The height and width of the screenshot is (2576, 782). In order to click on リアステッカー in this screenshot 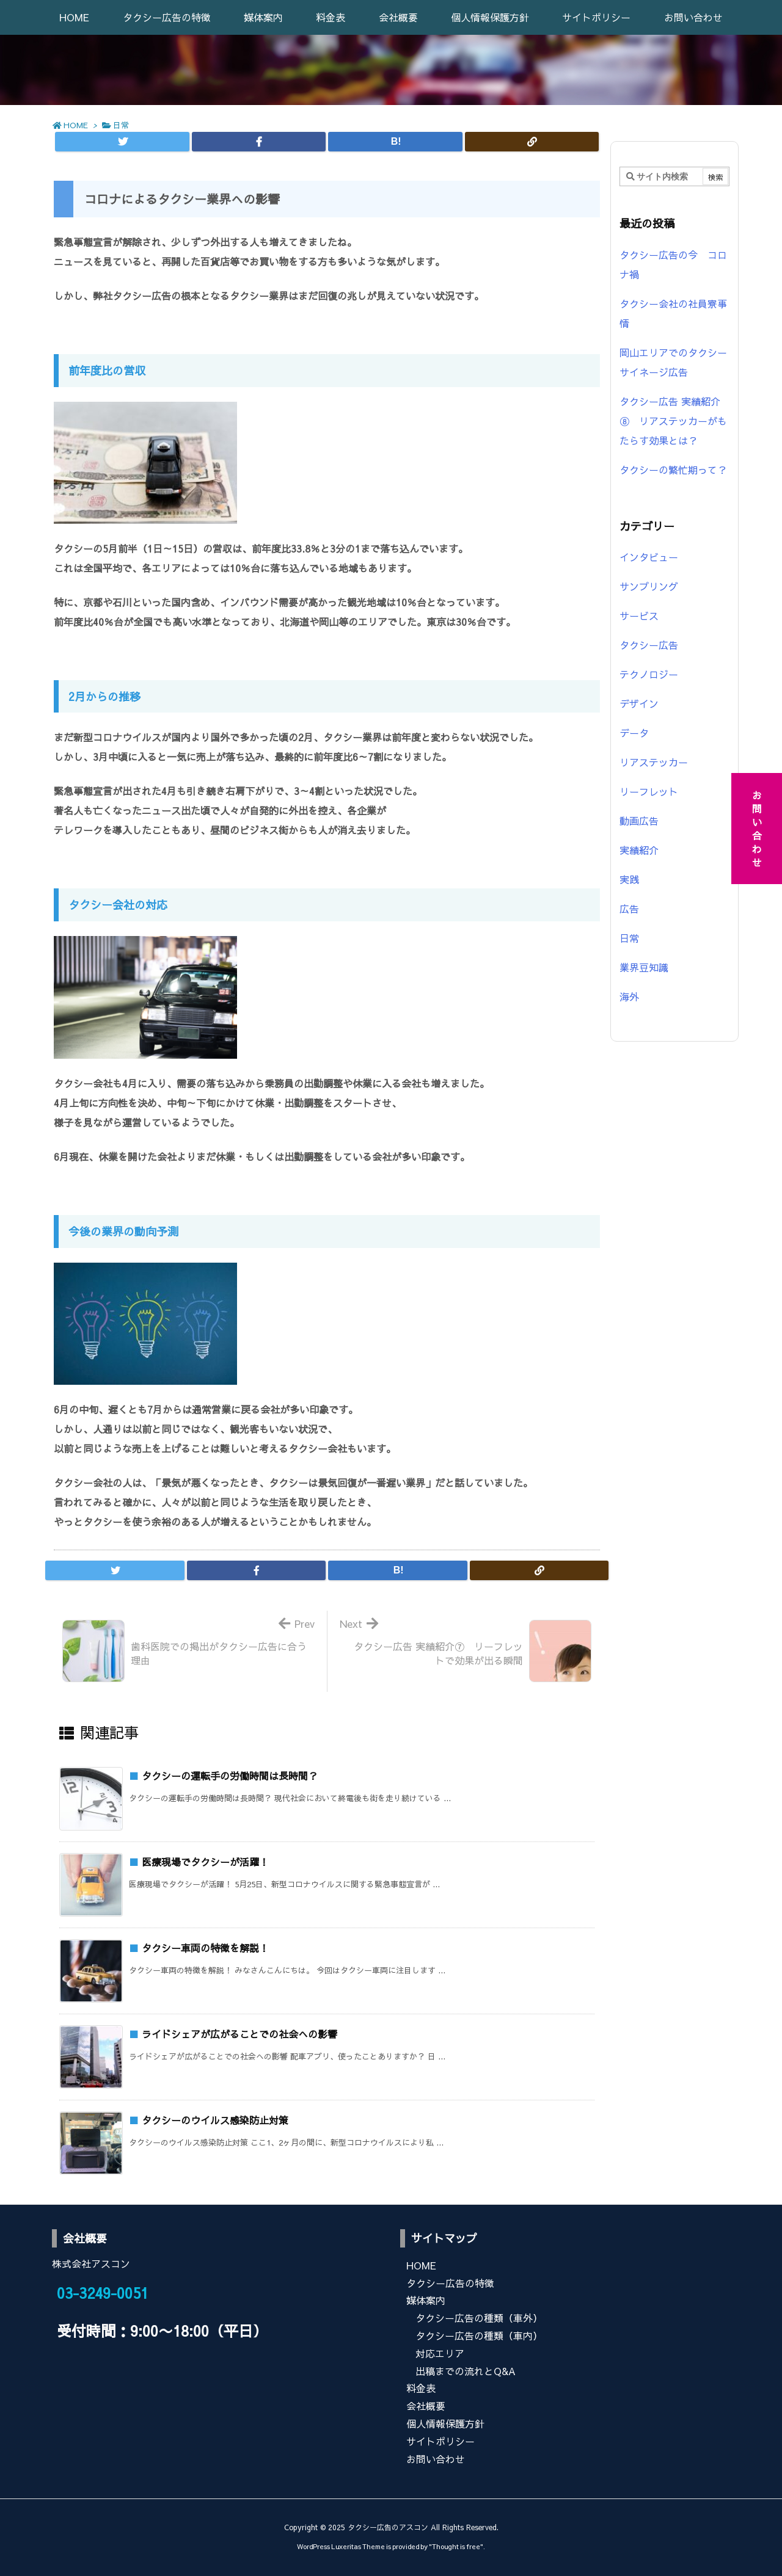, I will do `click(653, 762)`.